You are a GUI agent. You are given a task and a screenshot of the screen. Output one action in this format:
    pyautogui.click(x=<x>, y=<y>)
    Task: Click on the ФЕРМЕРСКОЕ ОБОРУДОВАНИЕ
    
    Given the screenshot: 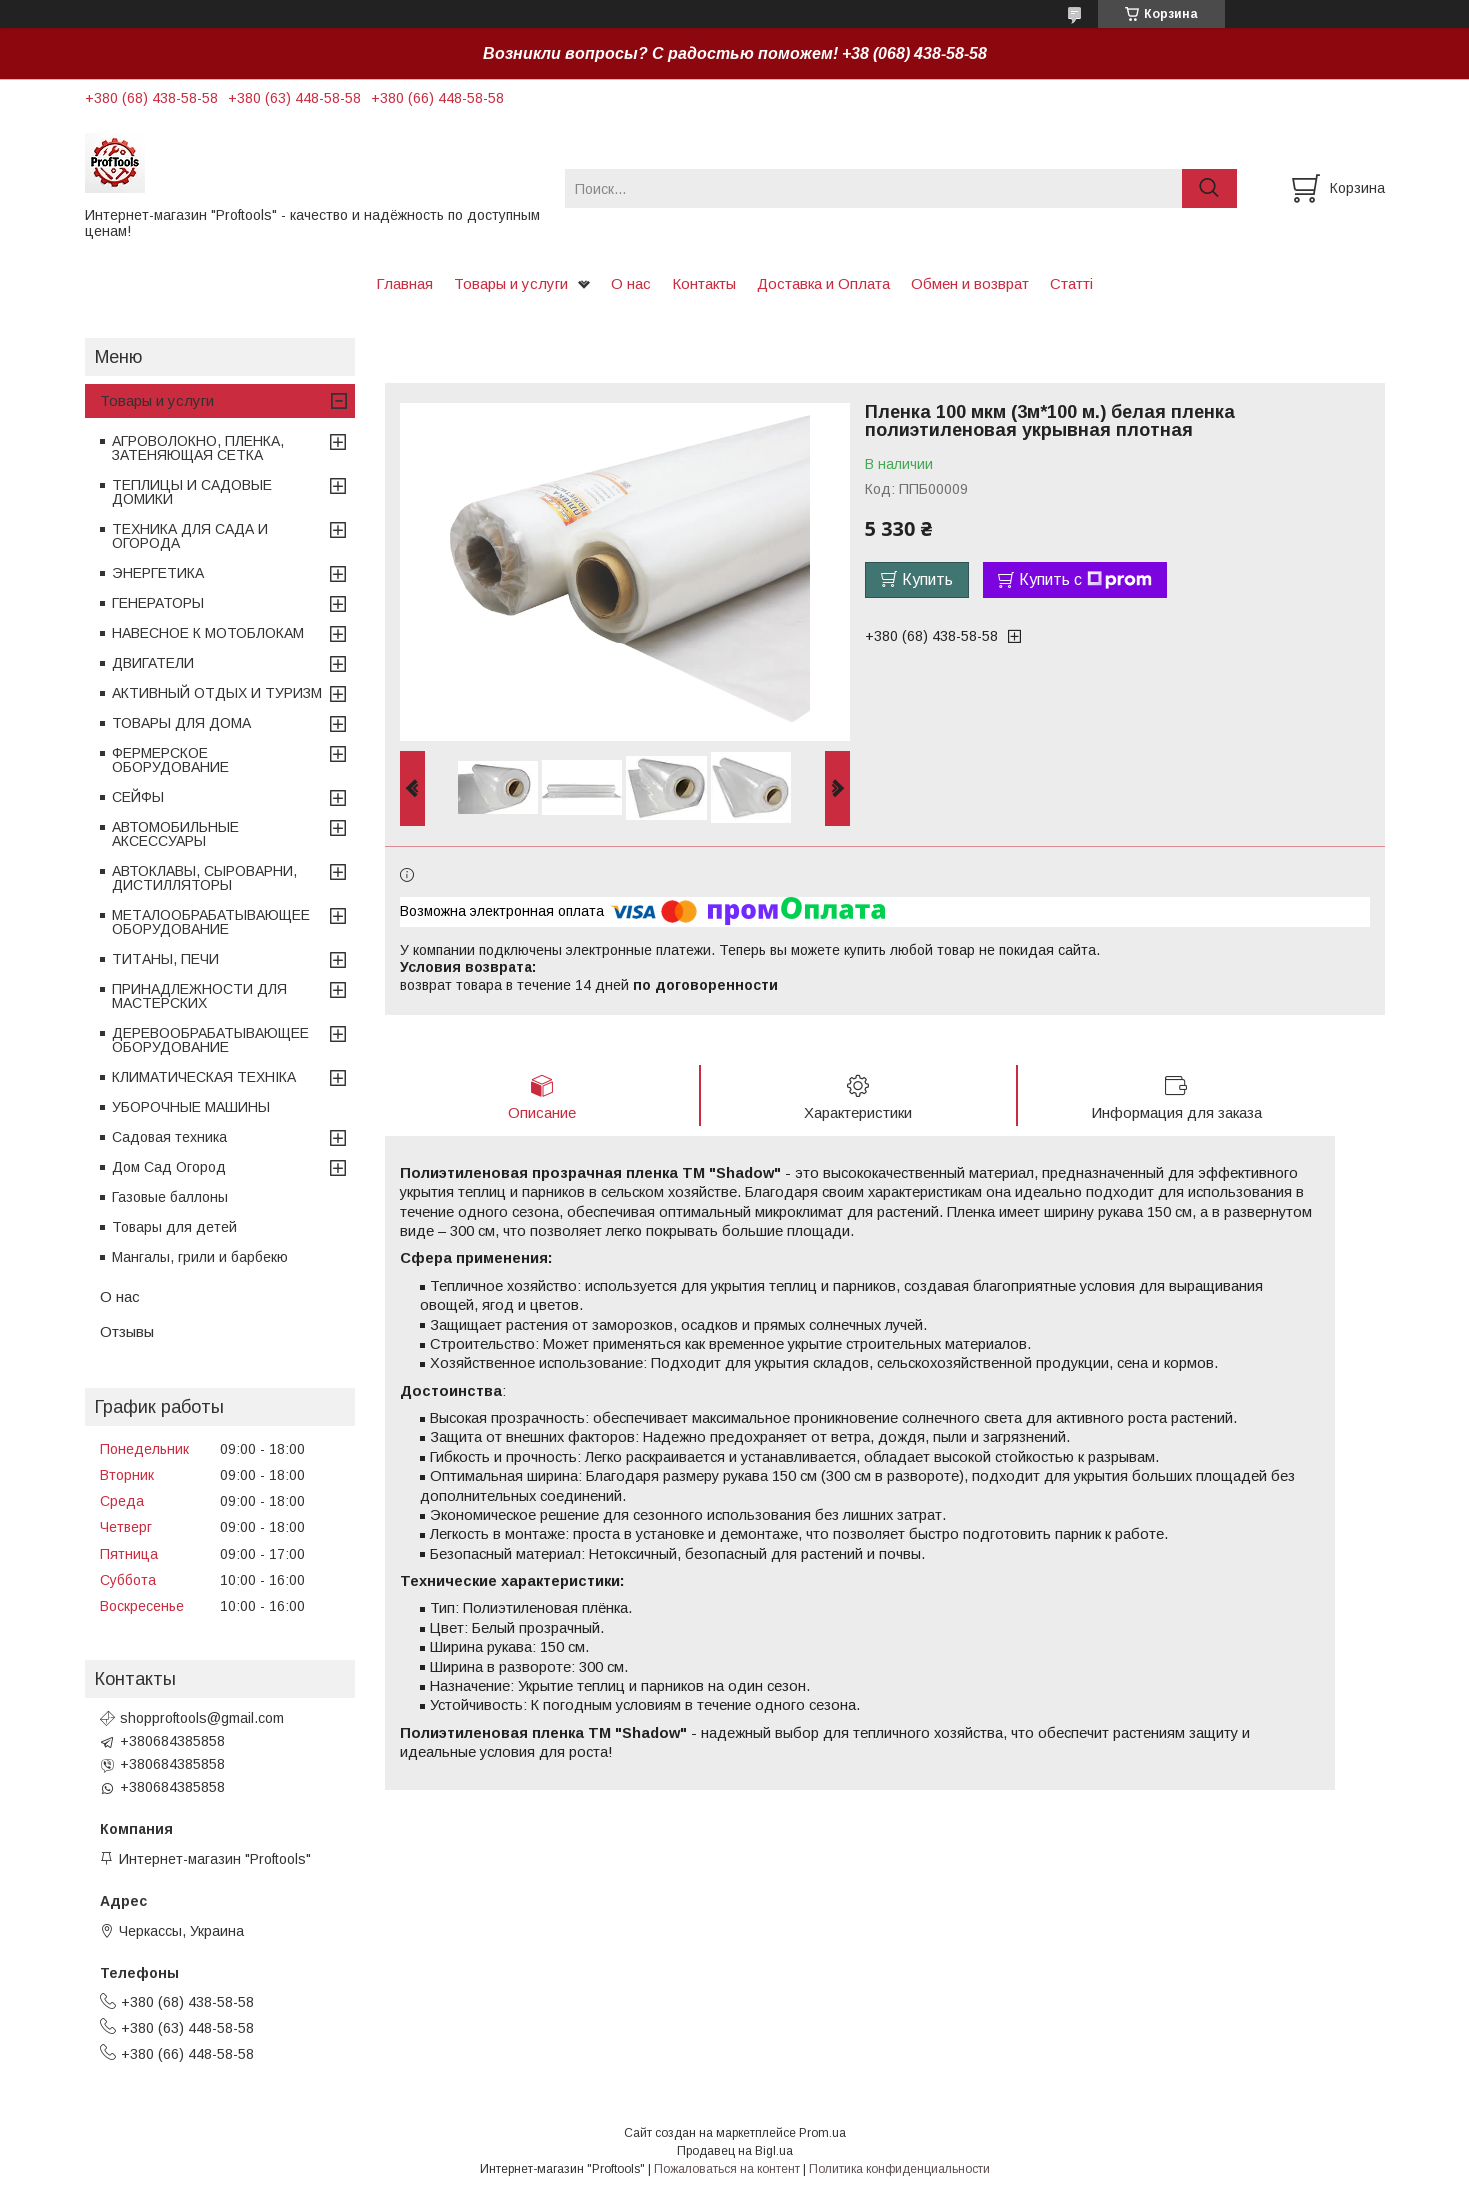 What is the action you would take?
    pyautogui.click(x=170, y=760)
    